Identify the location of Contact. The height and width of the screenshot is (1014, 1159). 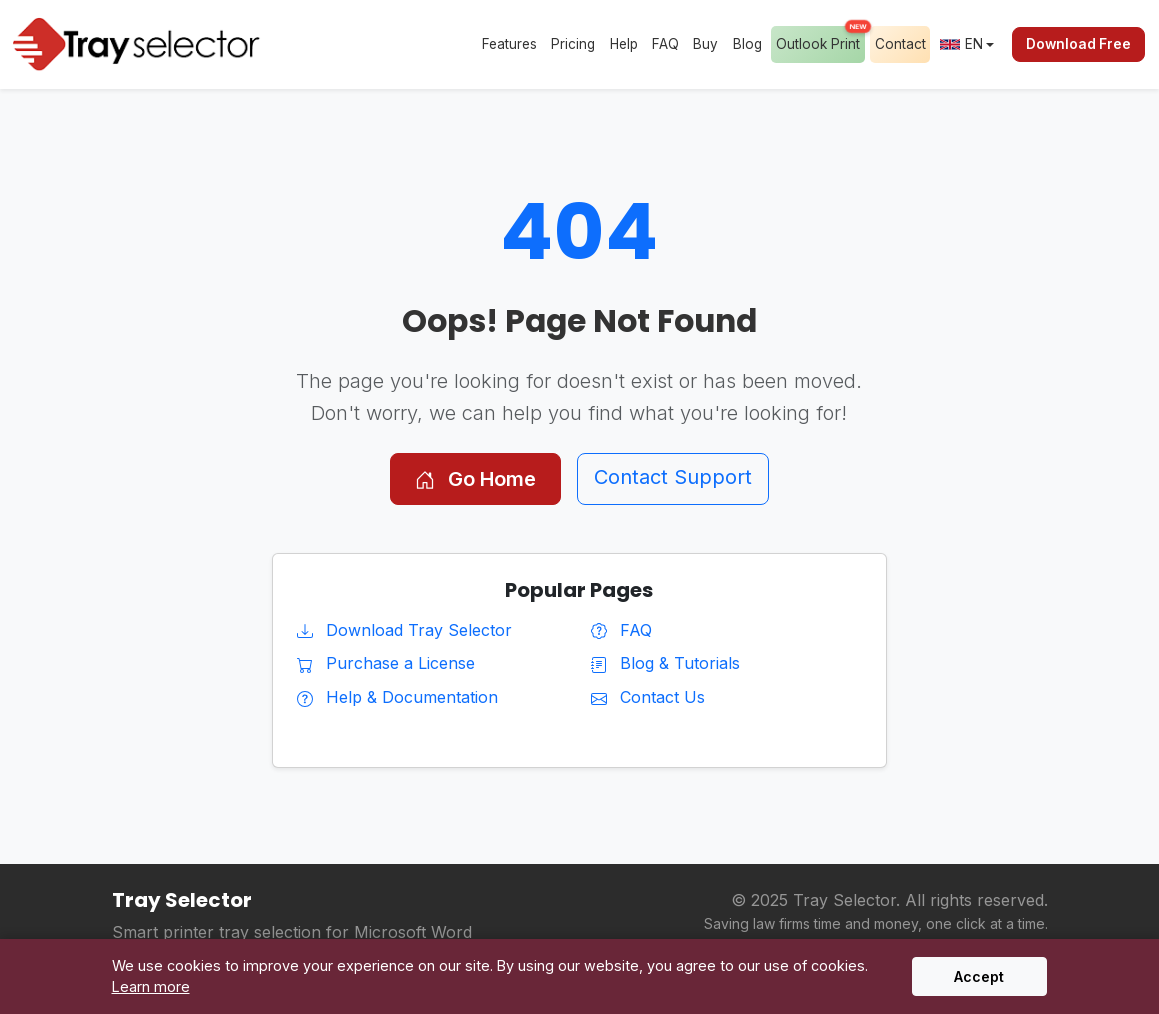
(900, 44).